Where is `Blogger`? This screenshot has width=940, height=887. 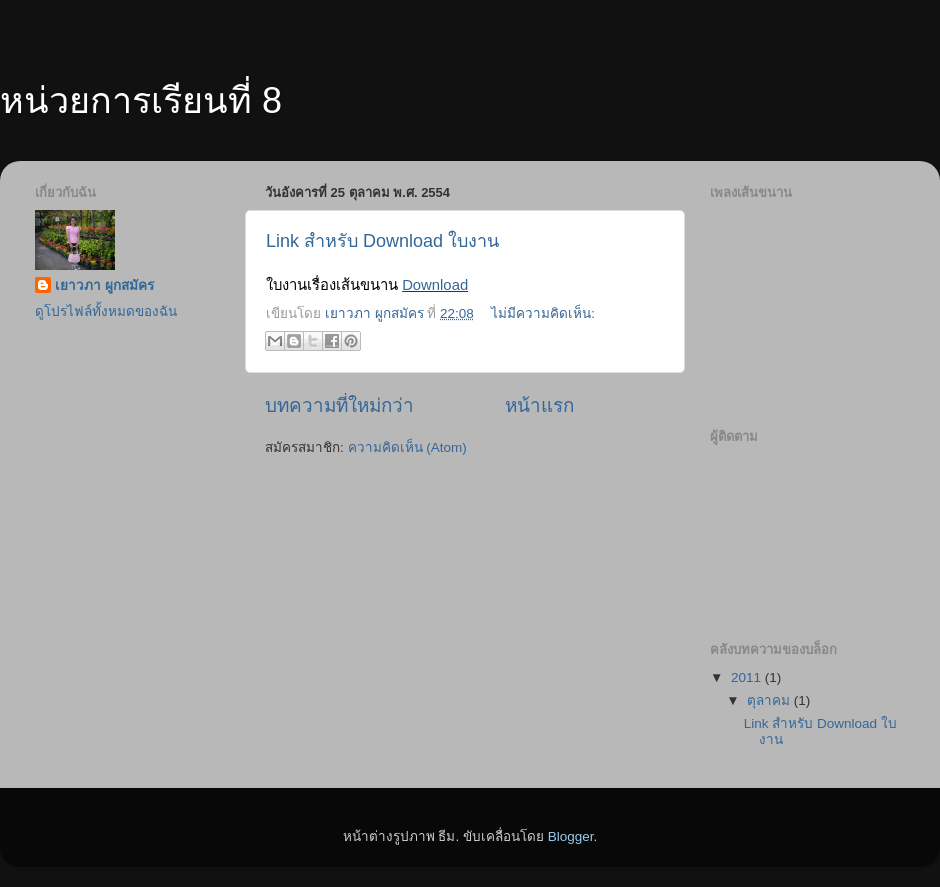
Blogger is located at coordinates (571, 836).